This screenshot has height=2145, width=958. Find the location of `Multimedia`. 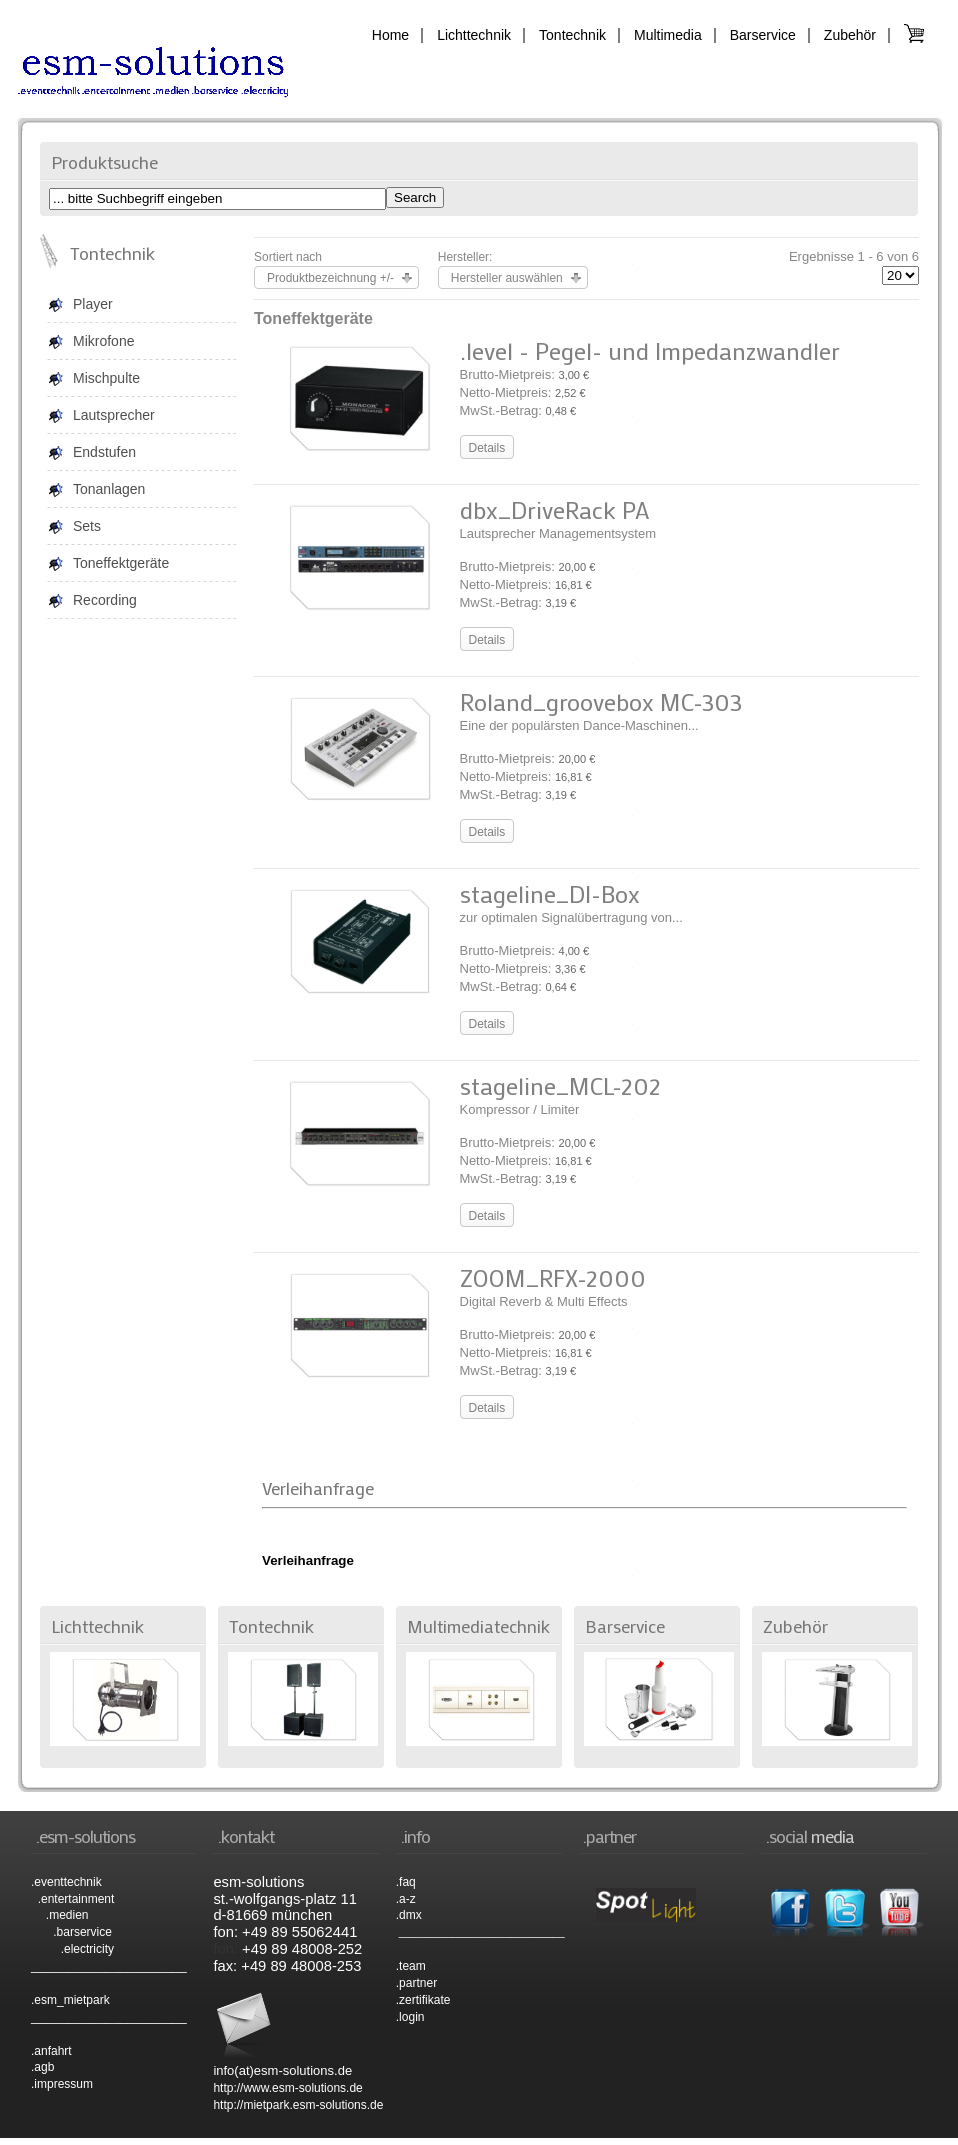

Multimedia is located at coordinates (668, 35).